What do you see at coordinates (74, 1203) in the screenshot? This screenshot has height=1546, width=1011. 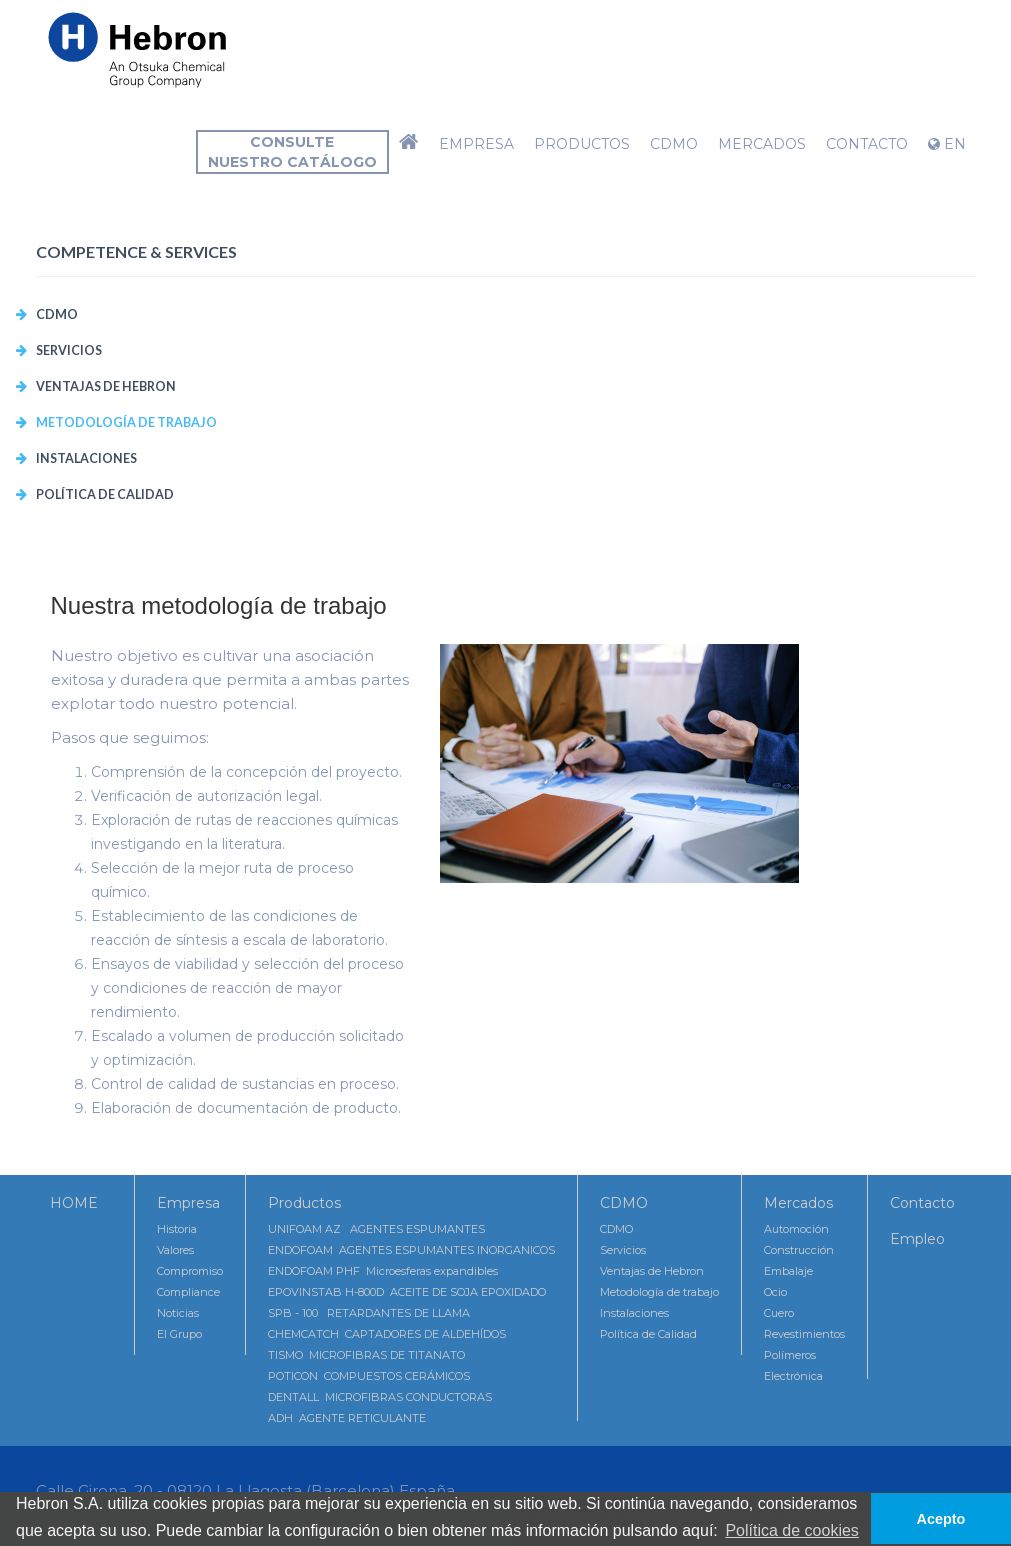 I see `HOME` at bounding box center [74, 1203].